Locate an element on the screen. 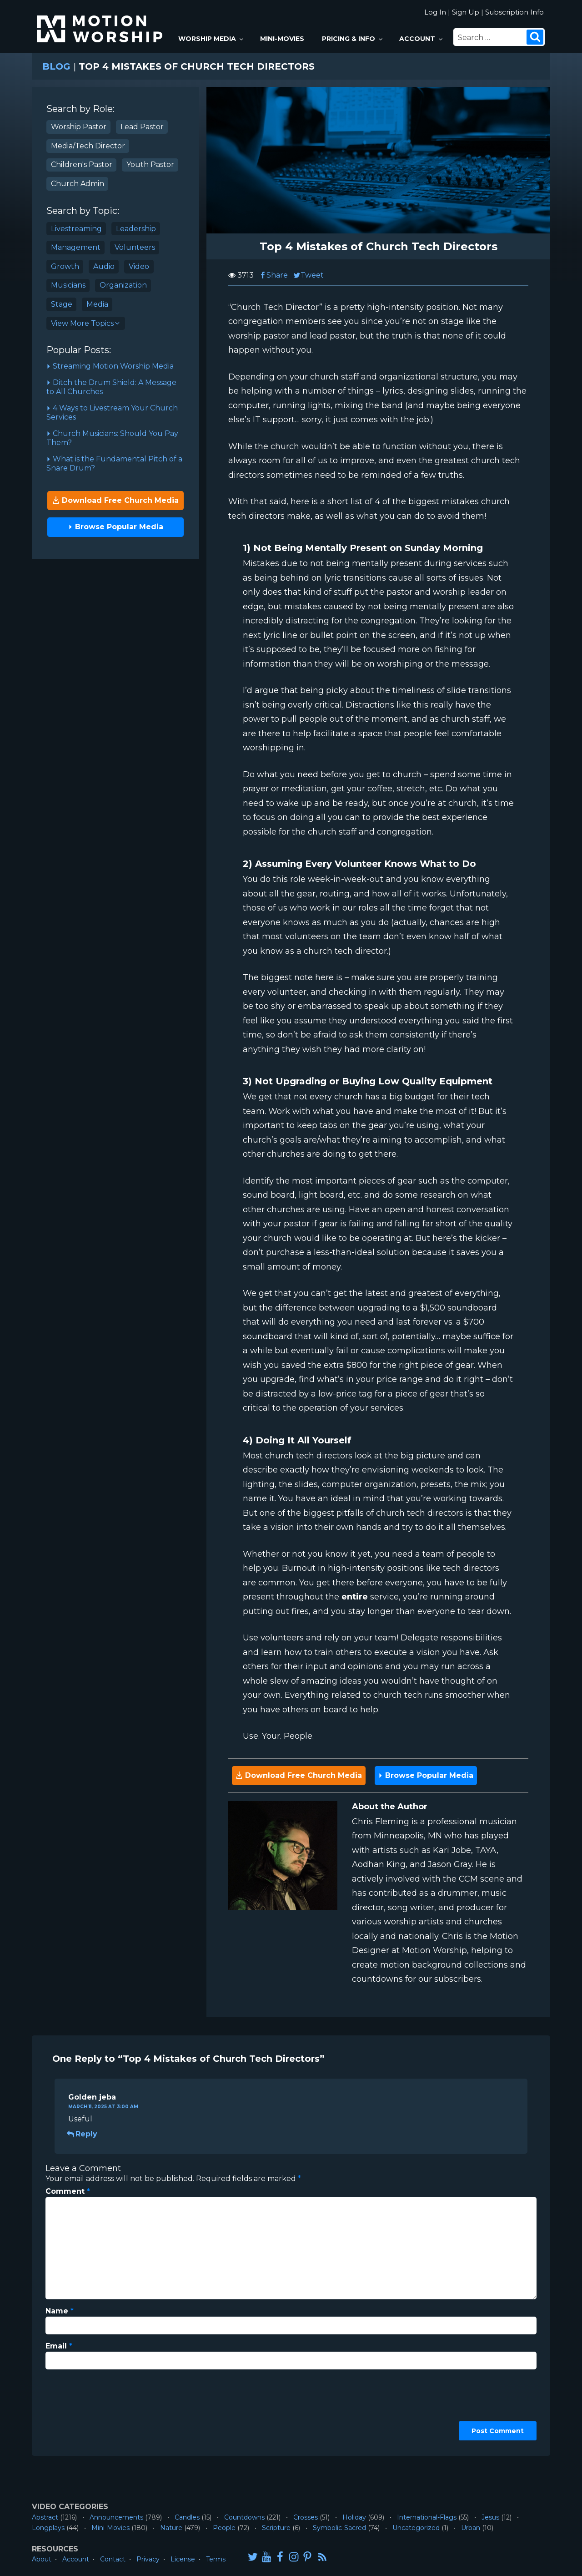  Worship Media is located at coordinates (211, 39).